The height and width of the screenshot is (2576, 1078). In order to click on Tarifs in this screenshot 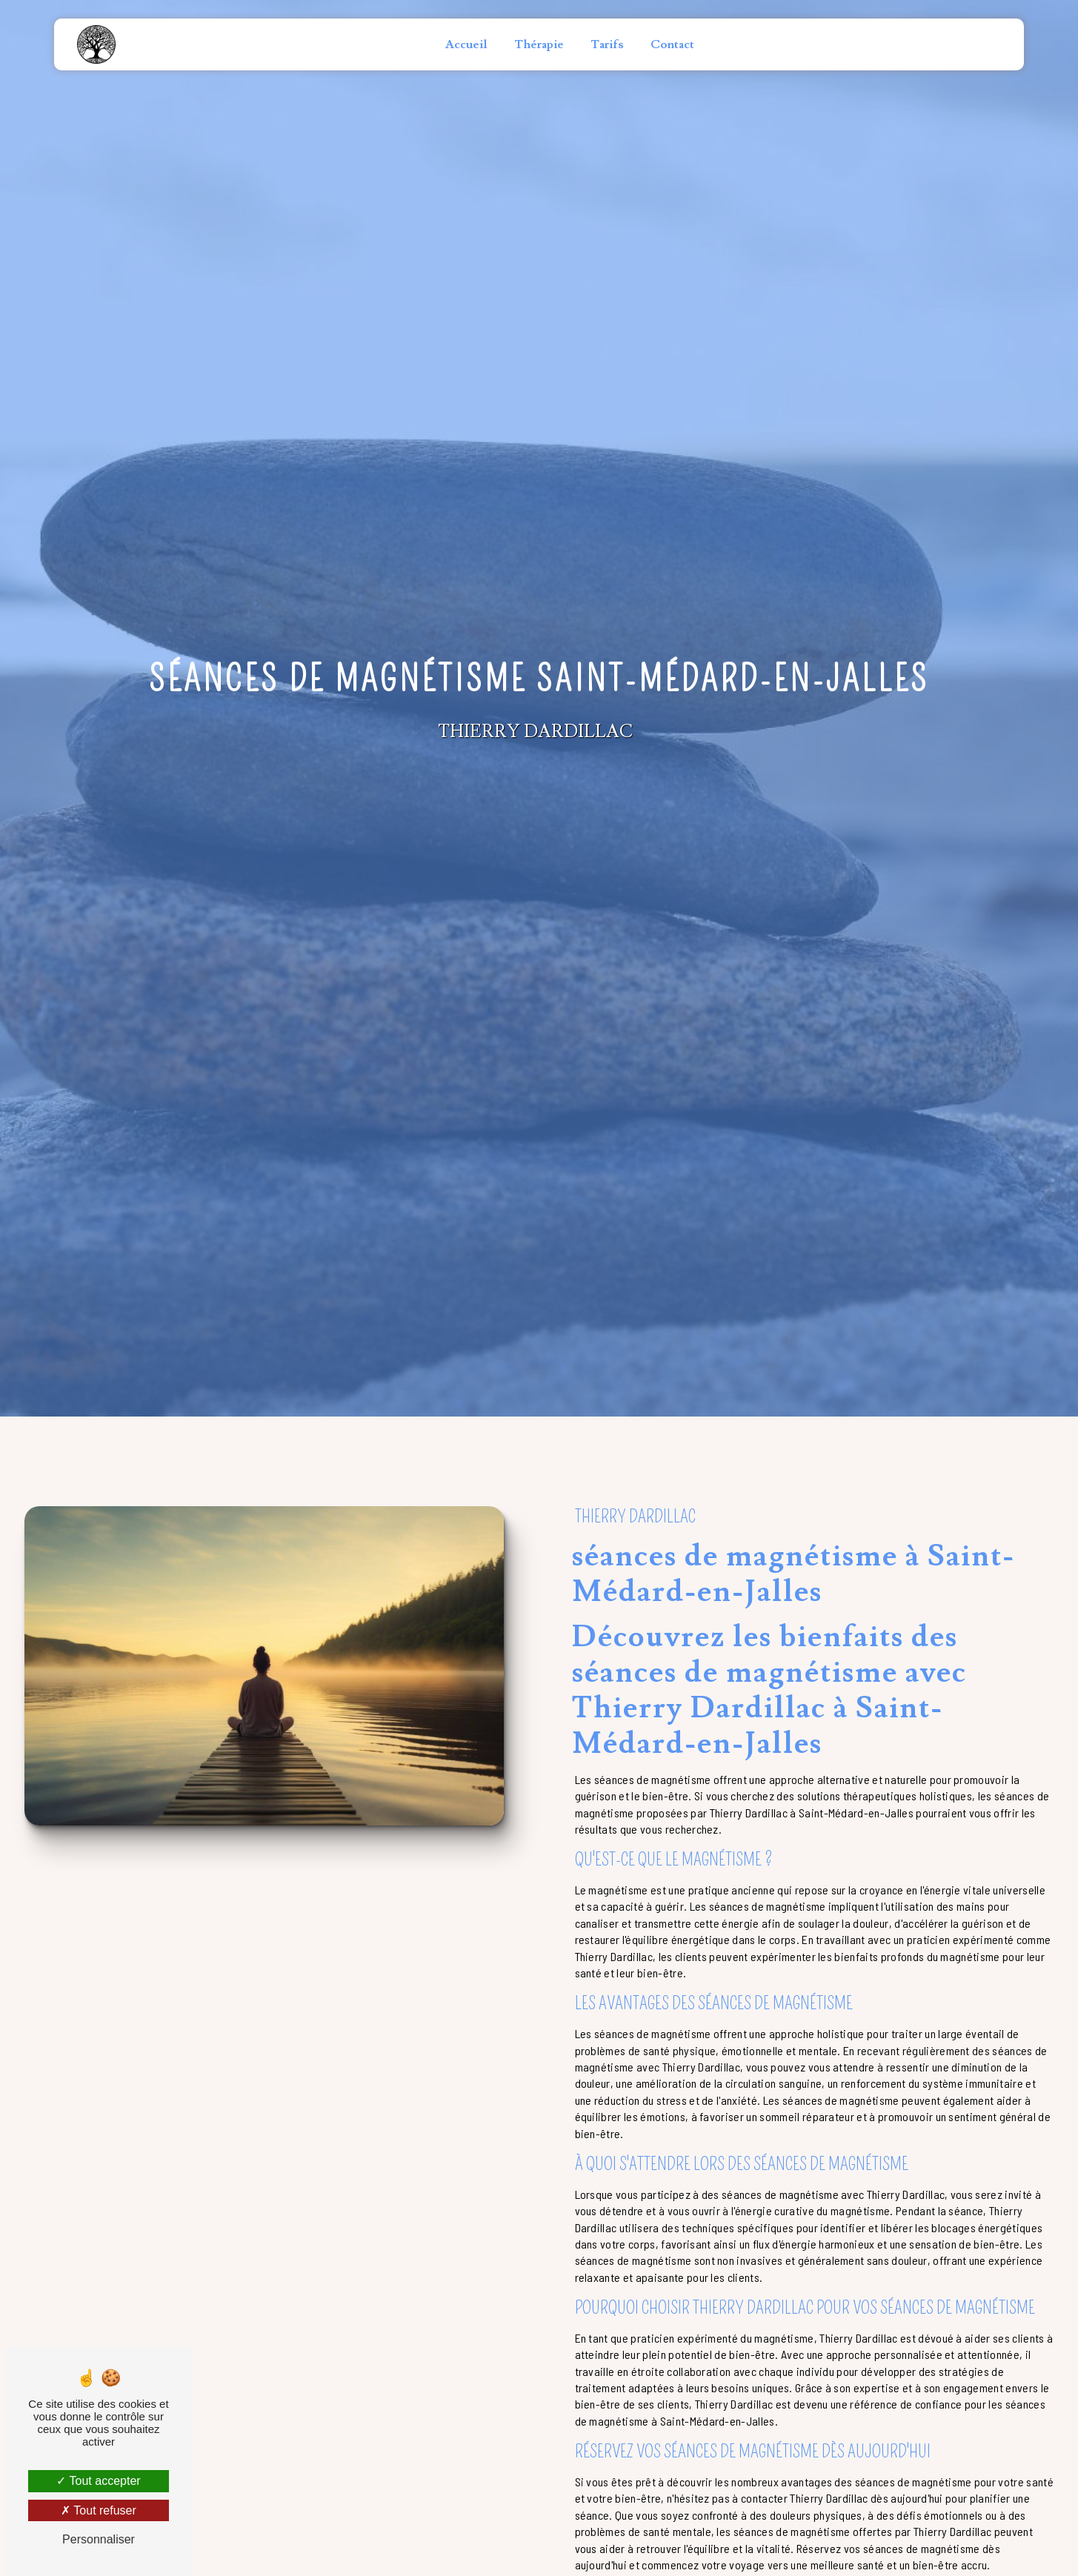, I will do `click(607, 44)`.